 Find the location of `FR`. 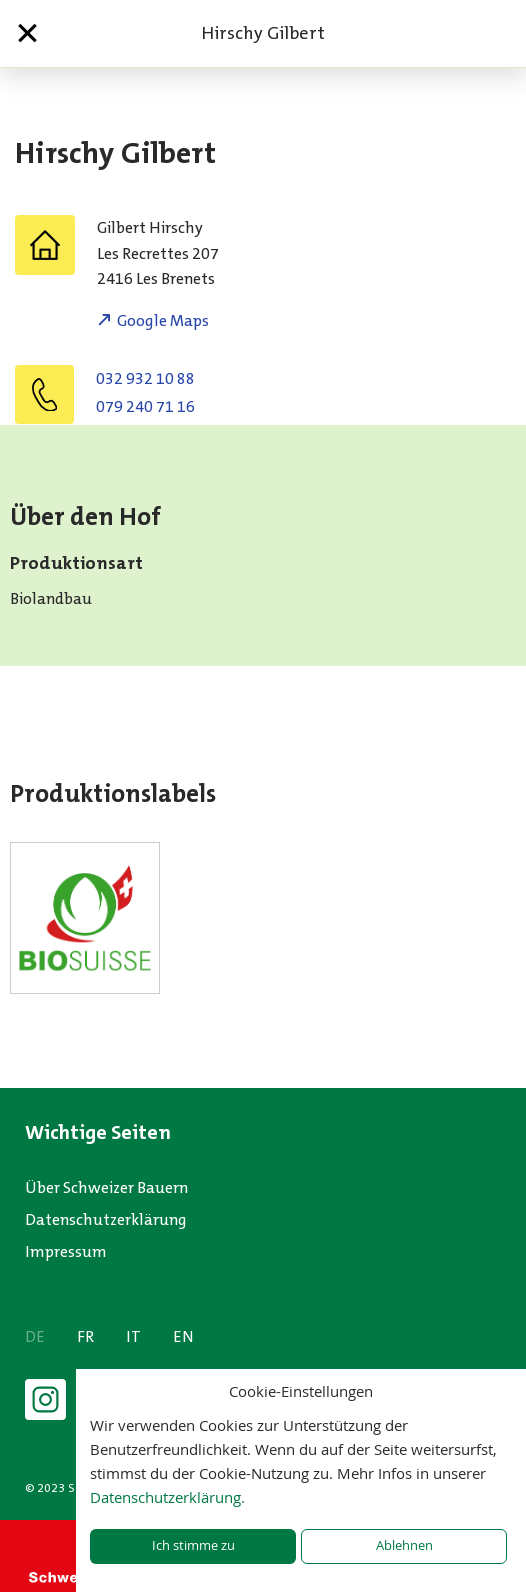

FR is located at coordinates (85, 1336).